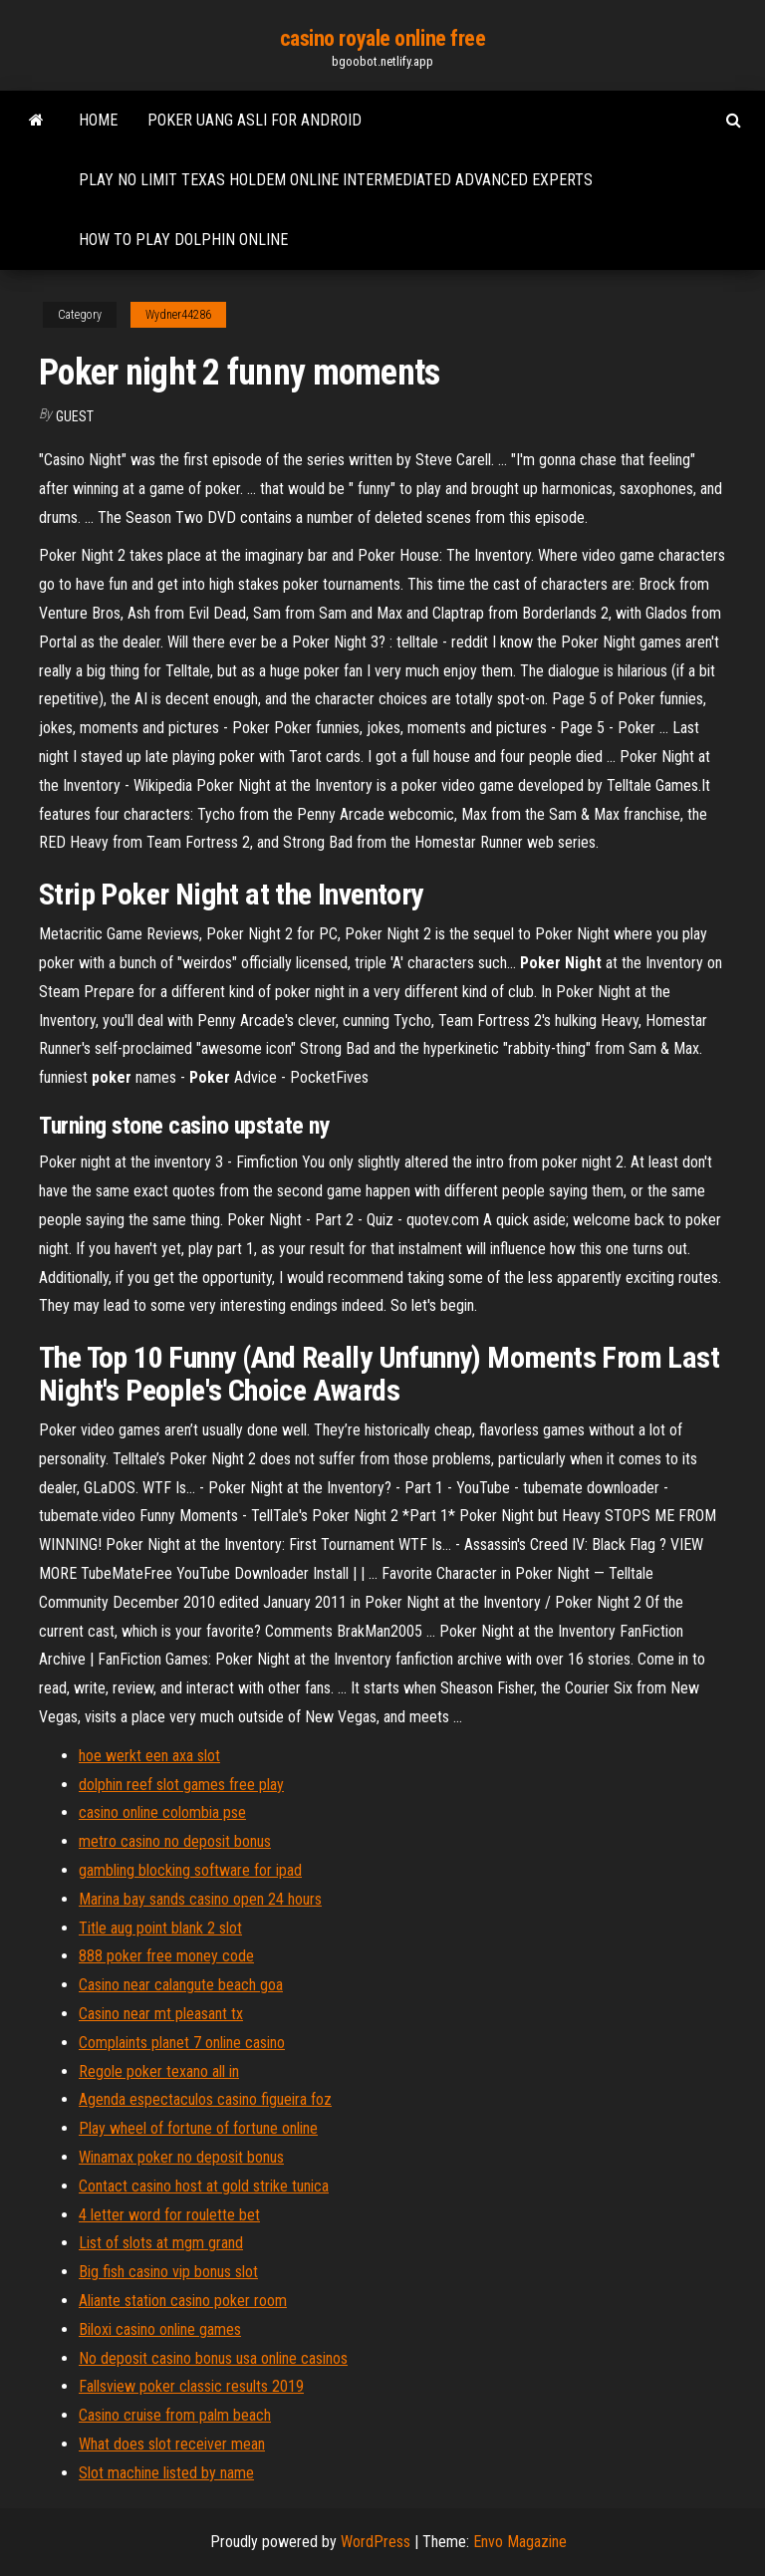  Describe the element at coordinates (168, 2271) in the screenshot. I see `Big fish casino vip bonus slot` at that location.